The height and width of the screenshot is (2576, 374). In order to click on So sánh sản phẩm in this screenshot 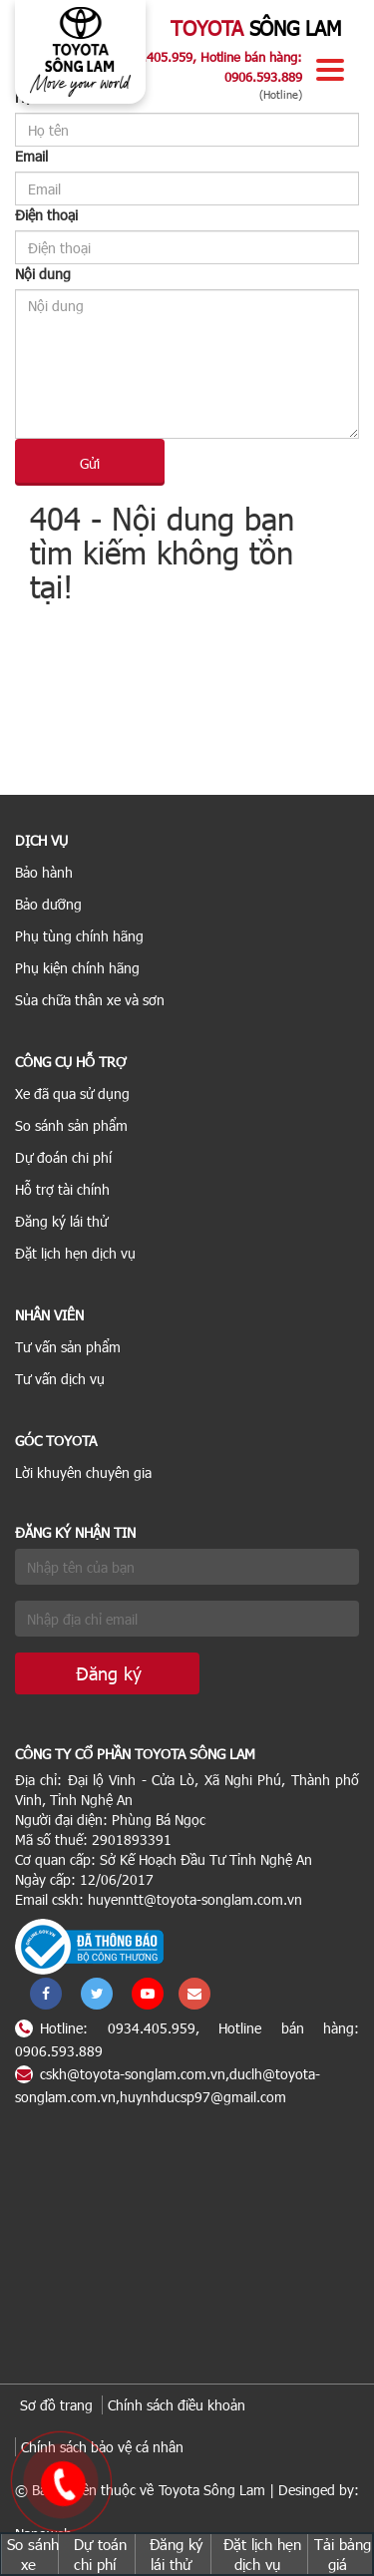, I will do `click(71, 1125)`.